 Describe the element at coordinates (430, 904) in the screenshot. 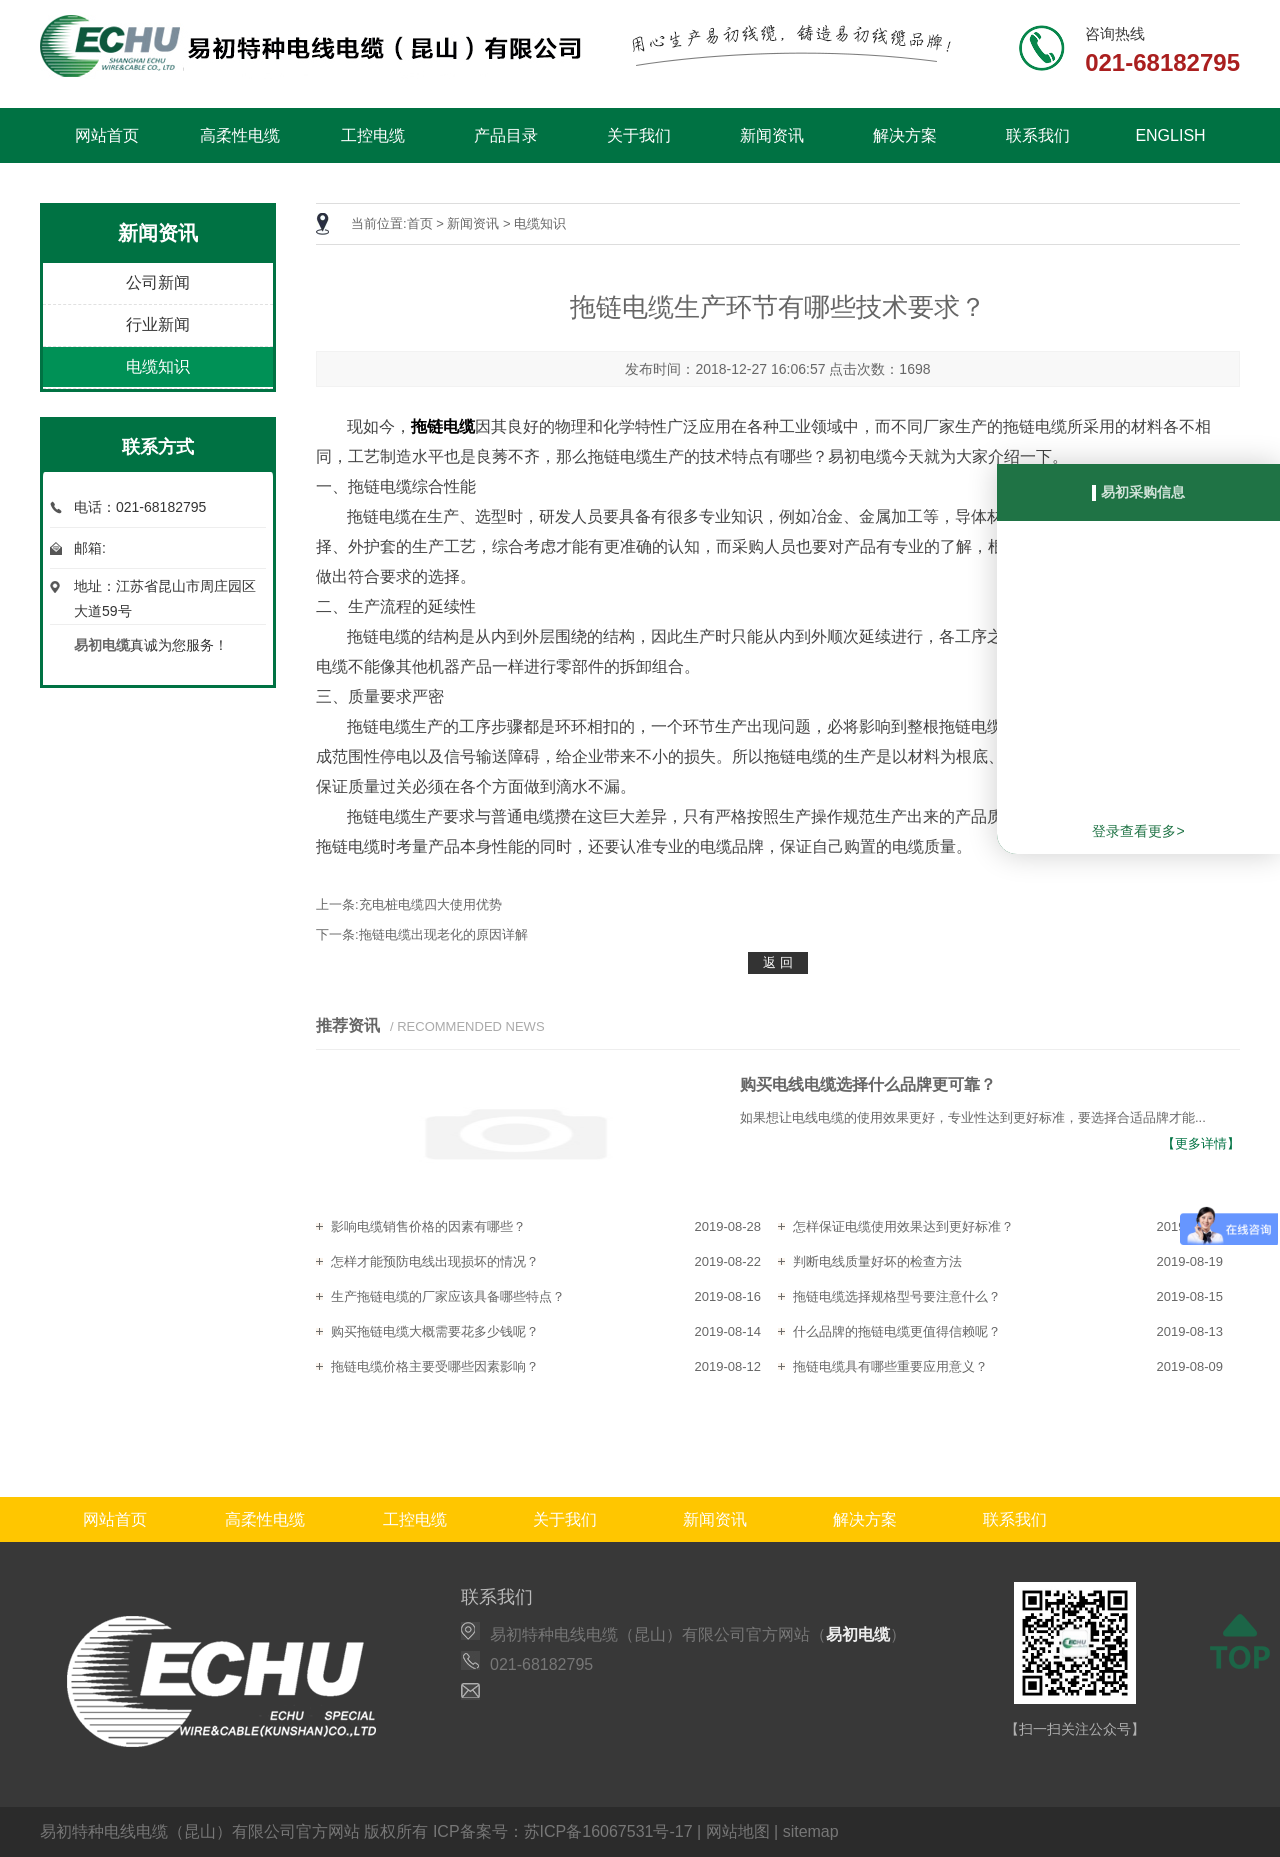

I see `充电桩电缆四大使用优势` at that location.